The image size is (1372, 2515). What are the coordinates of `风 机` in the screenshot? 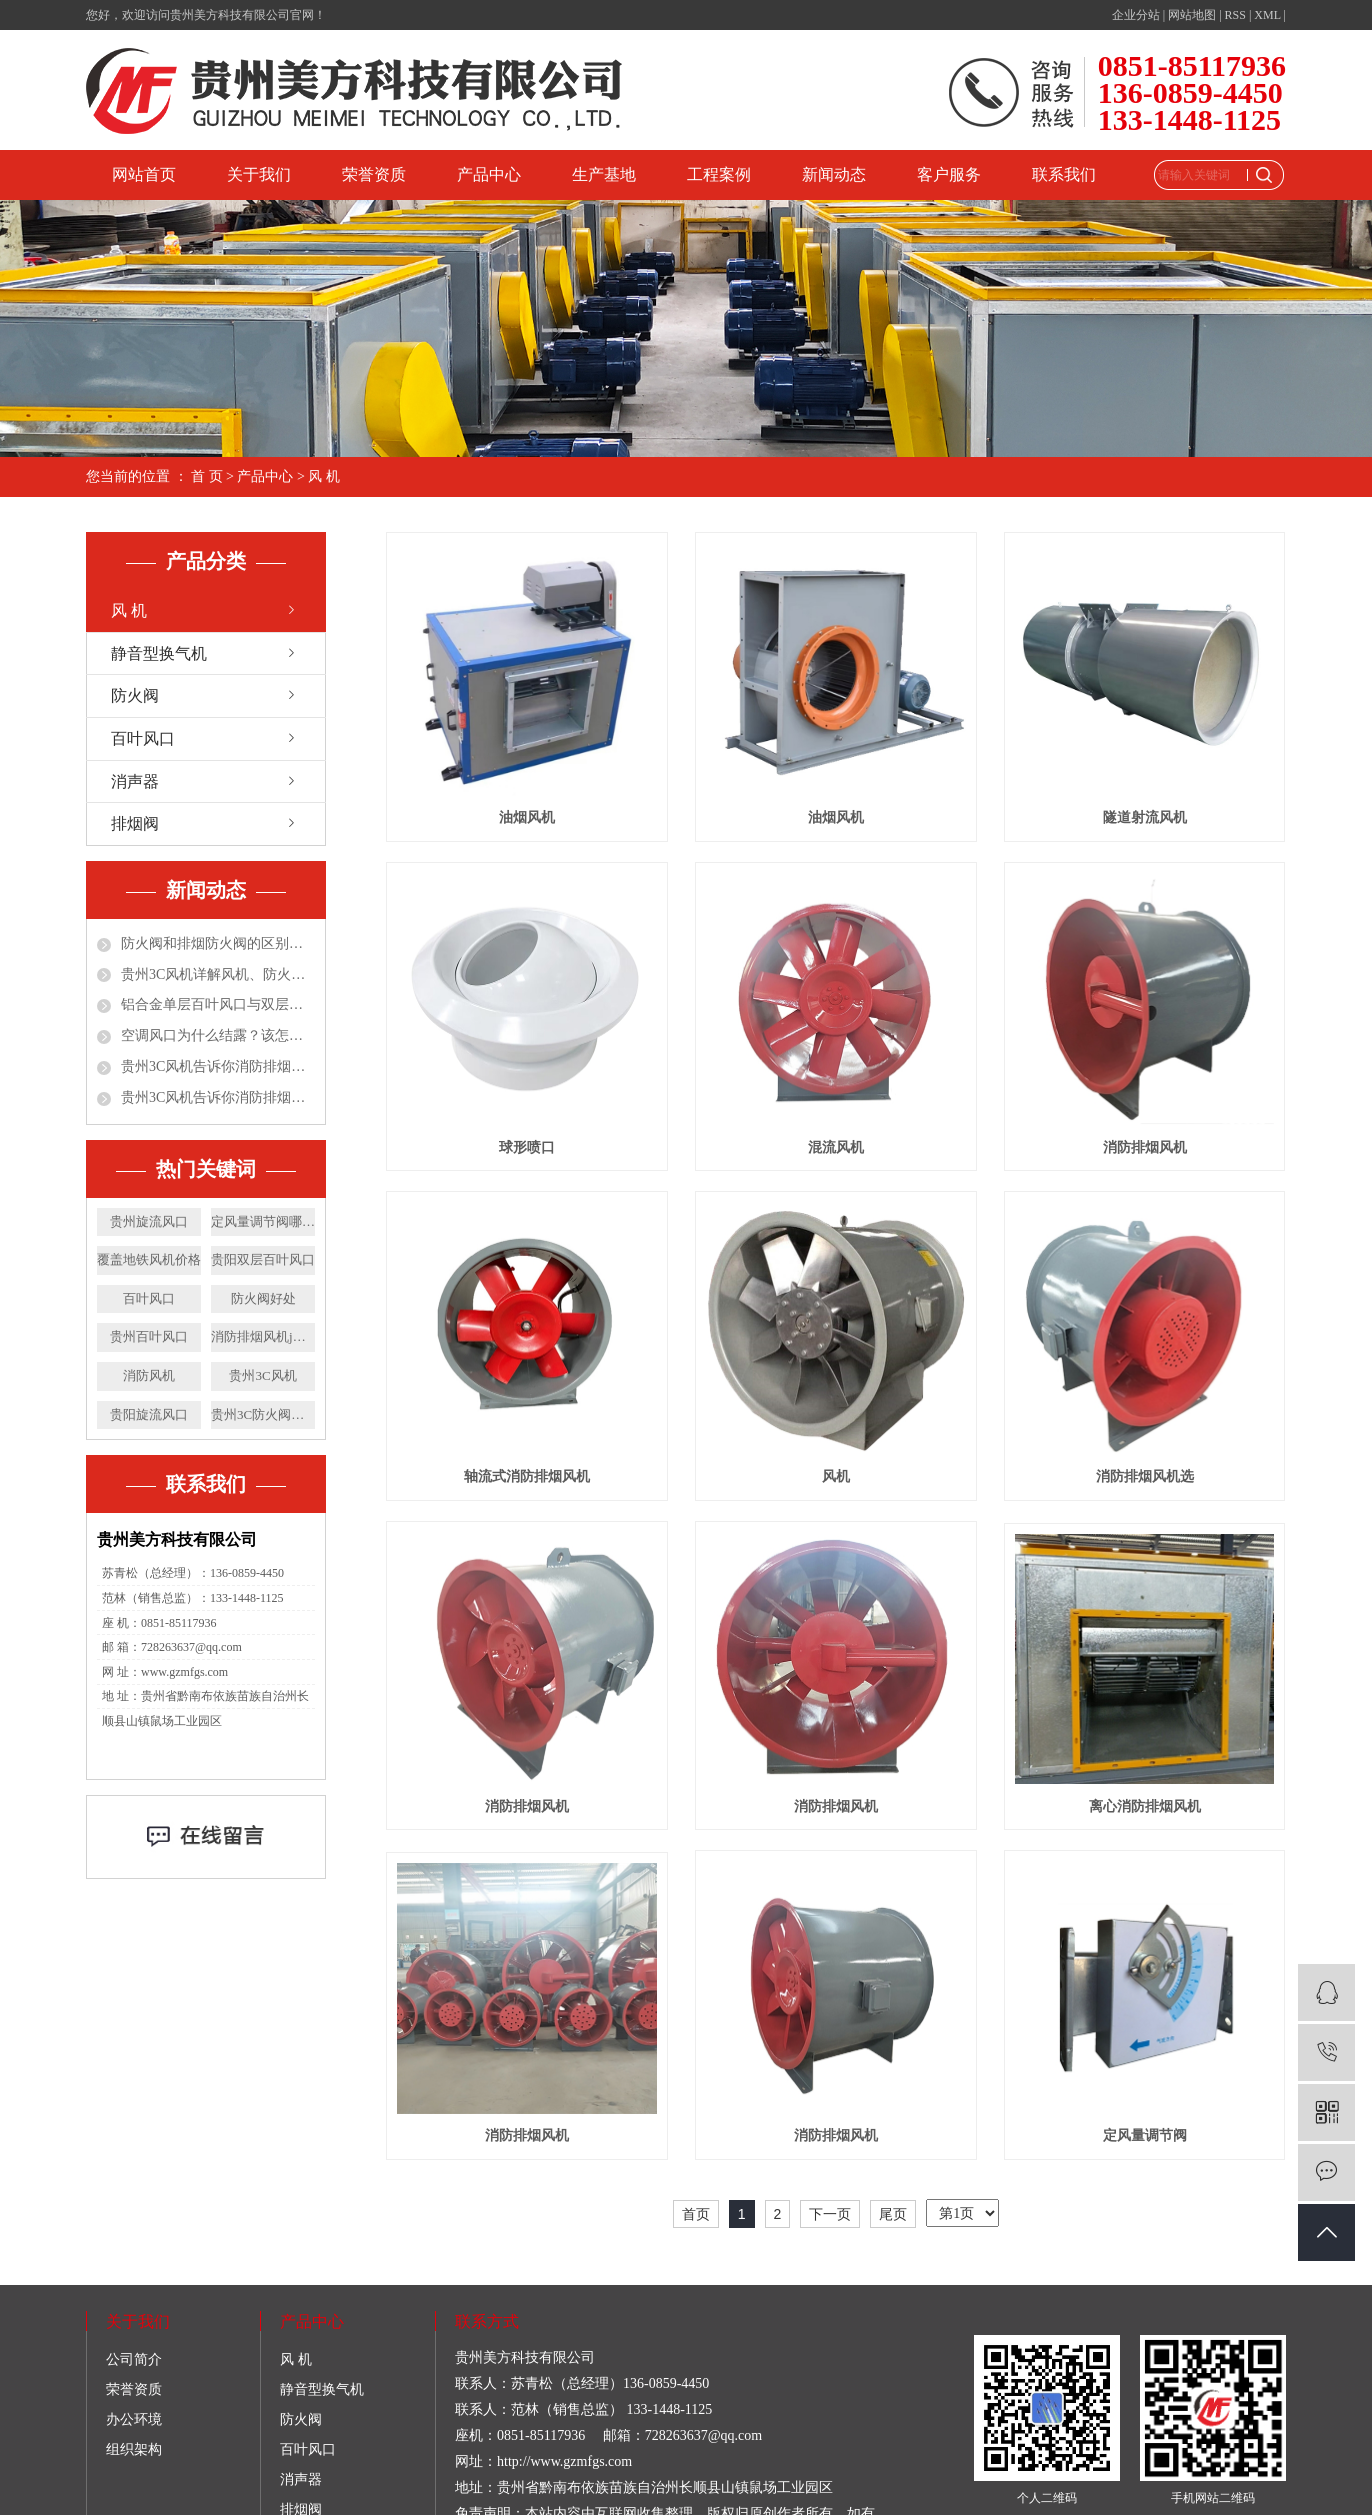 It's located at (324, 476).